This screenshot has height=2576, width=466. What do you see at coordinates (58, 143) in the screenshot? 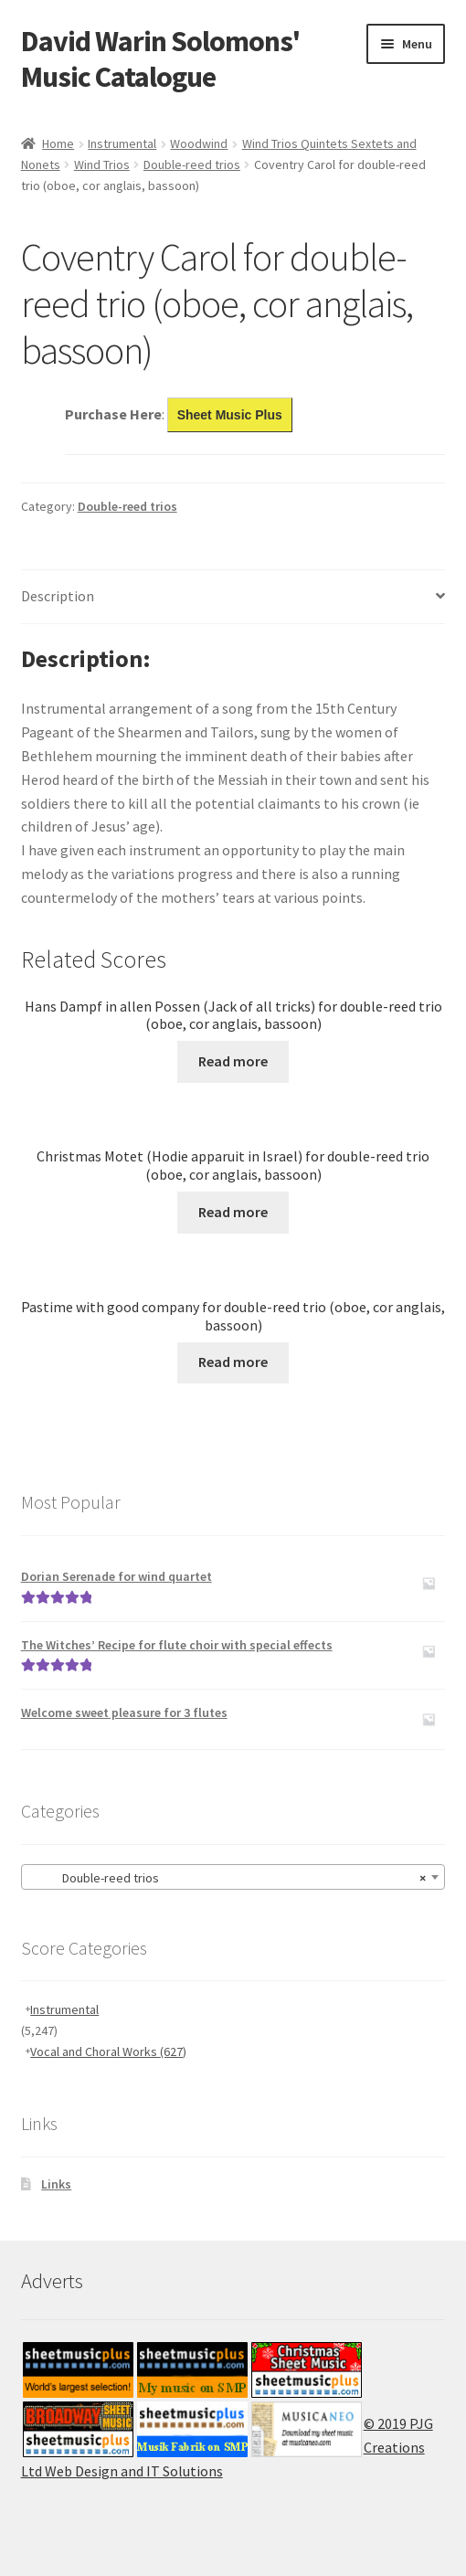
I see `Home` at bounding box center [58, 143].